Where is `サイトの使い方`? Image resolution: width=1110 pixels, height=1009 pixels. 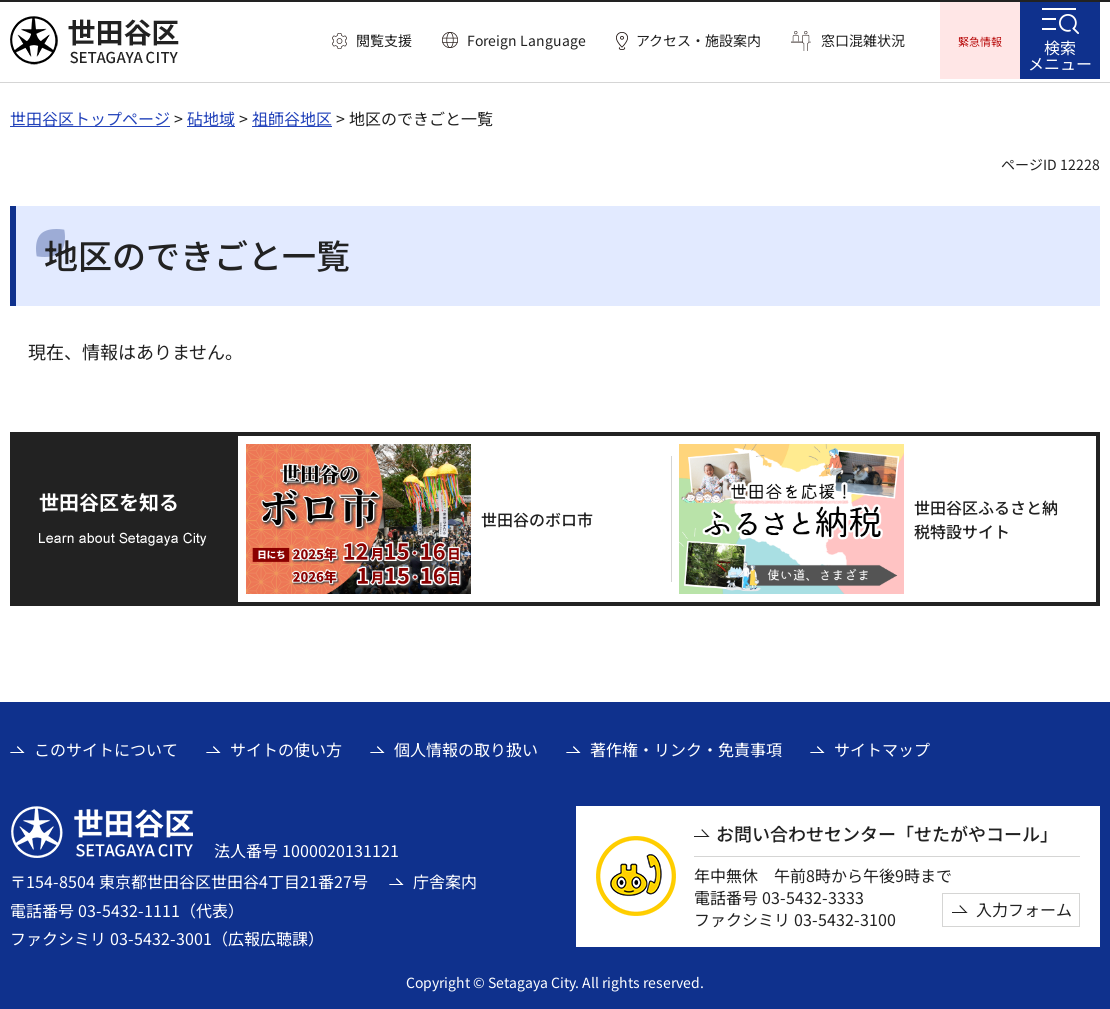
サイトの使い方 is located at coordinates (286, 746).